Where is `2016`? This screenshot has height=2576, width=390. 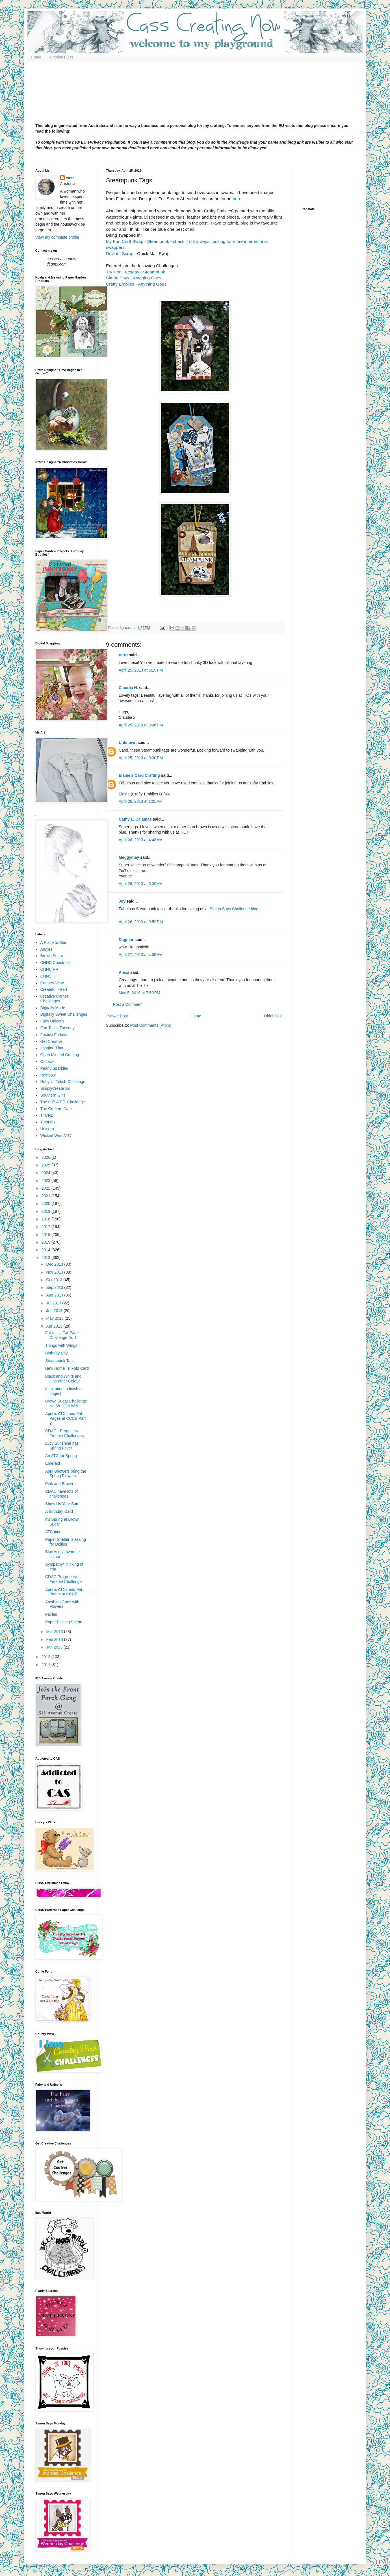
2016 is located at coordinates (46, 1234).